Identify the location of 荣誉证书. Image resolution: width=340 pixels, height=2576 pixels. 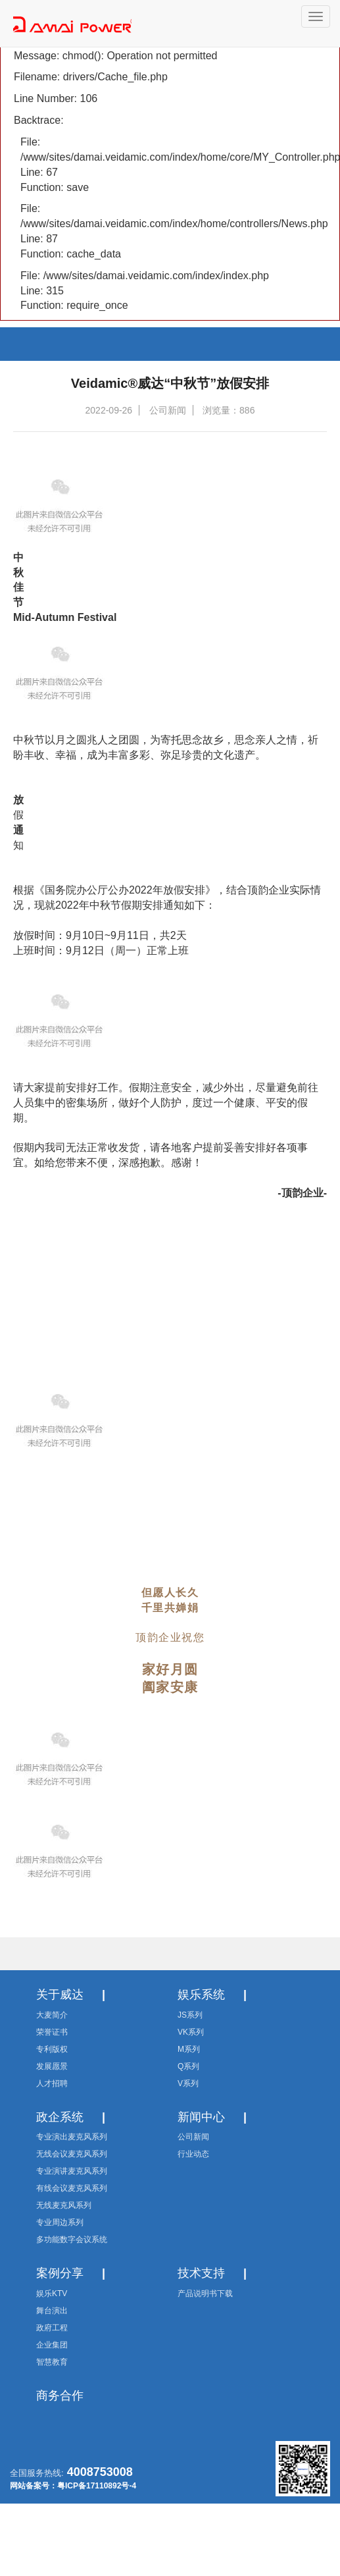
(52, 2032).